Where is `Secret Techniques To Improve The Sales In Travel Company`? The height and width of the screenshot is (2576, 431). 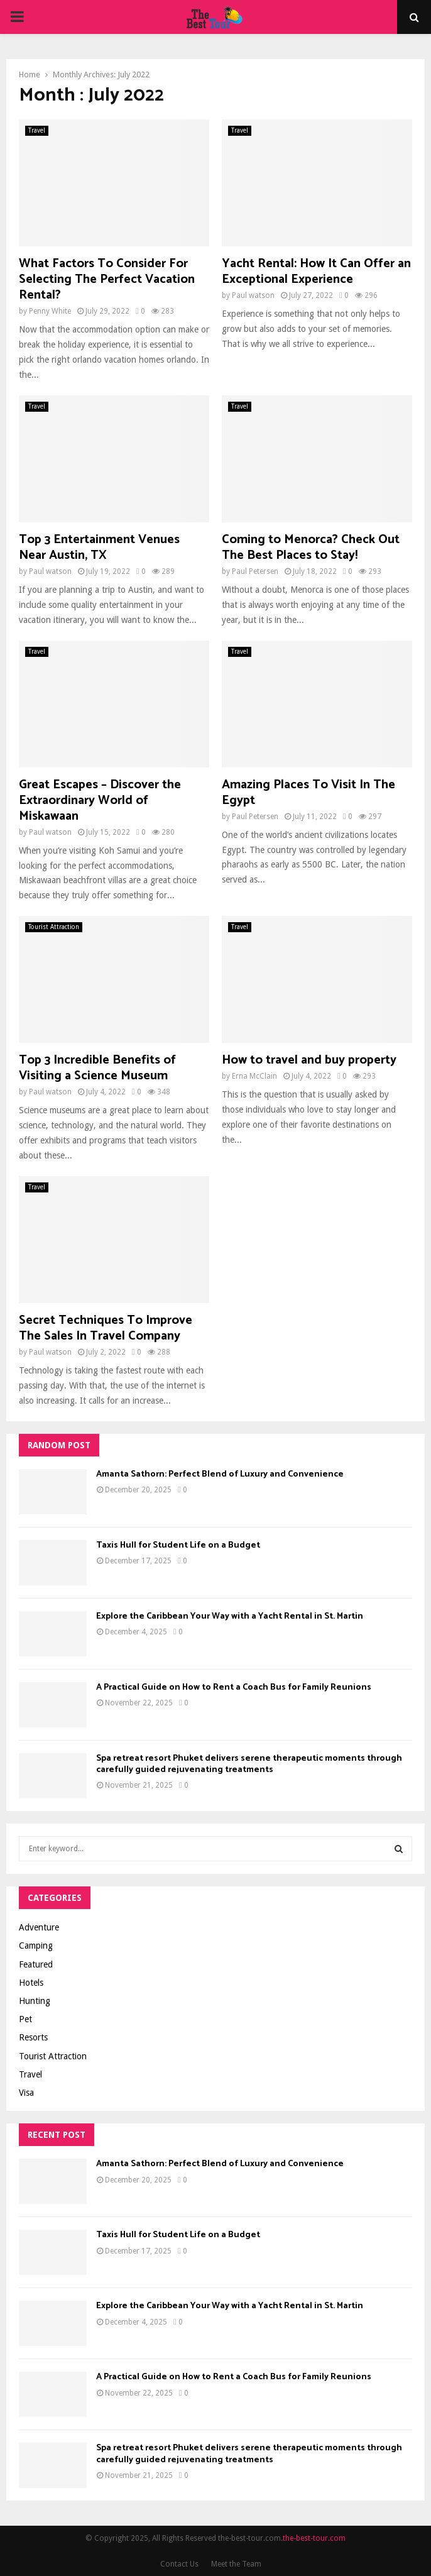
Secret Techniques To Improve The Sales In Travel Company is located at coordinates (105, 1328).